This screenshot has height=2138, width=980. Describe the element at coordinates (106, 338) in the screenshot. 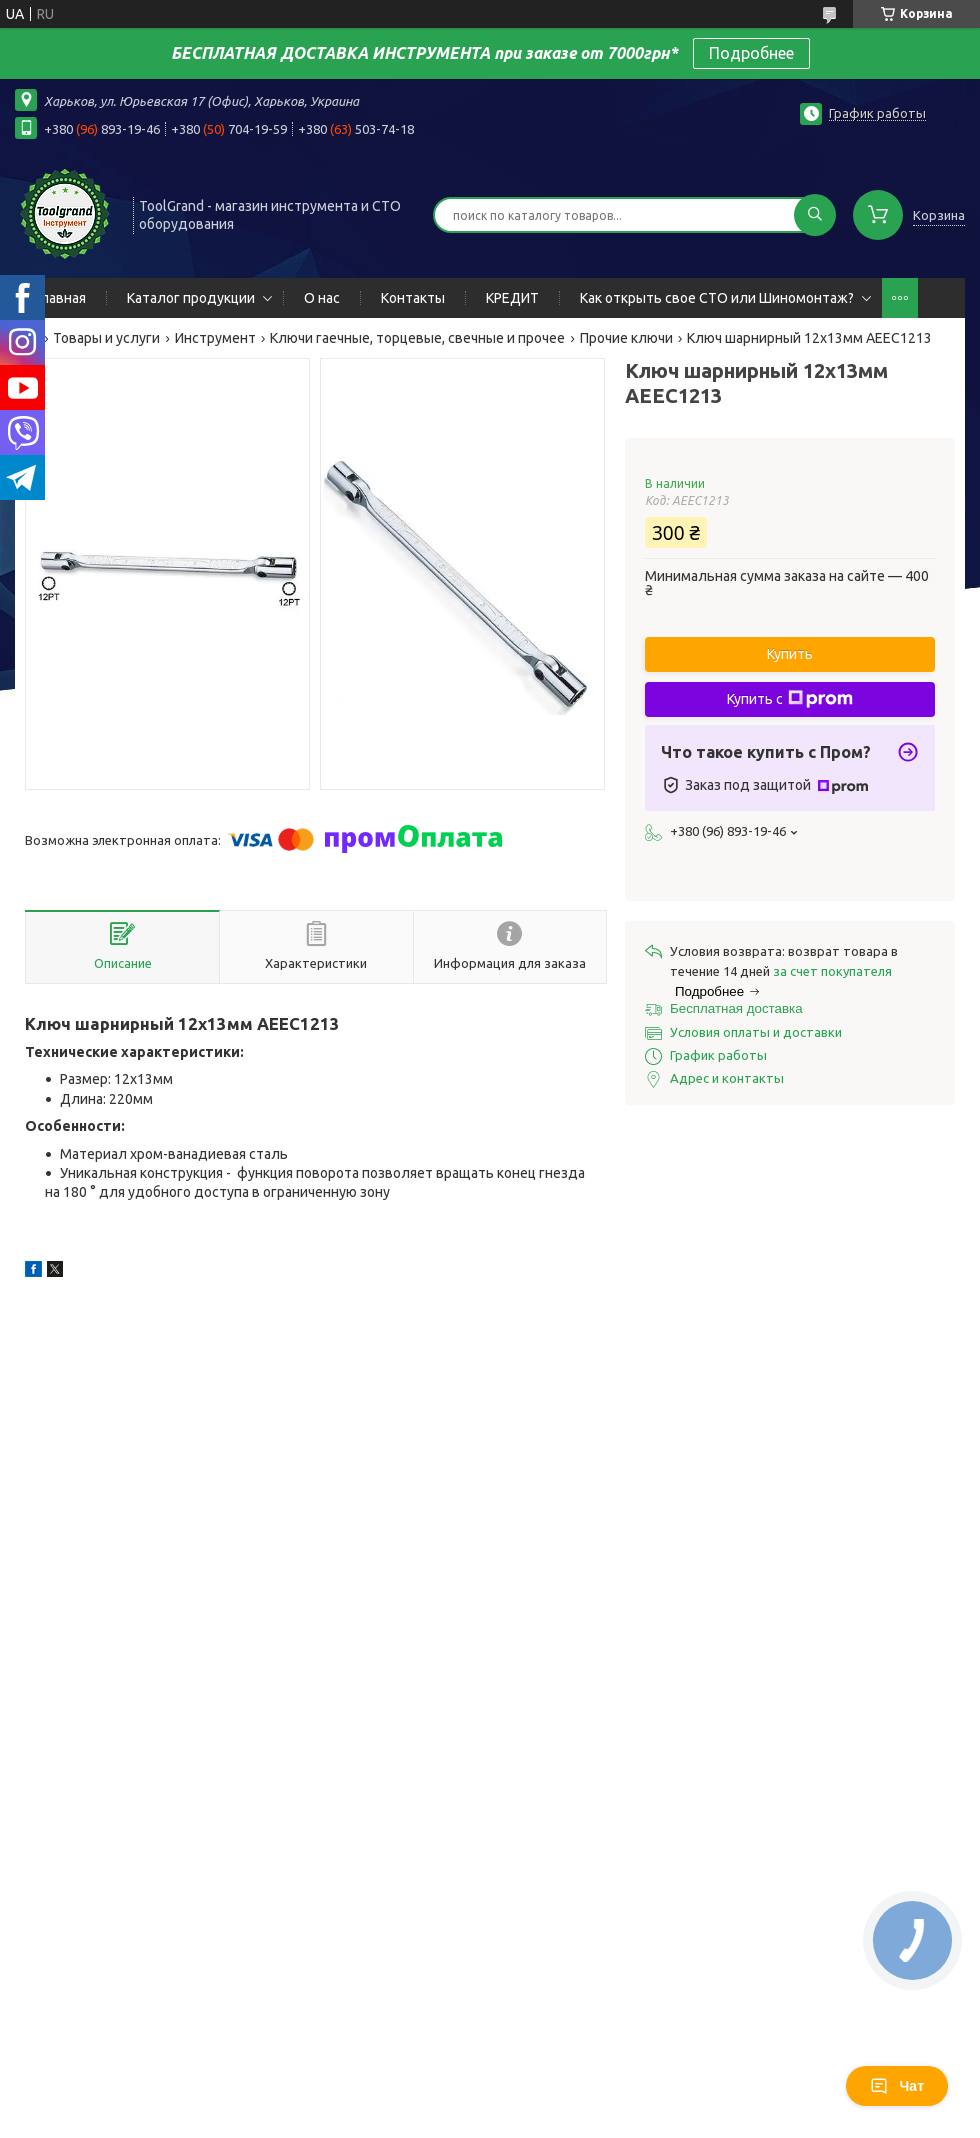

I see `Товары и услуги` at that location.